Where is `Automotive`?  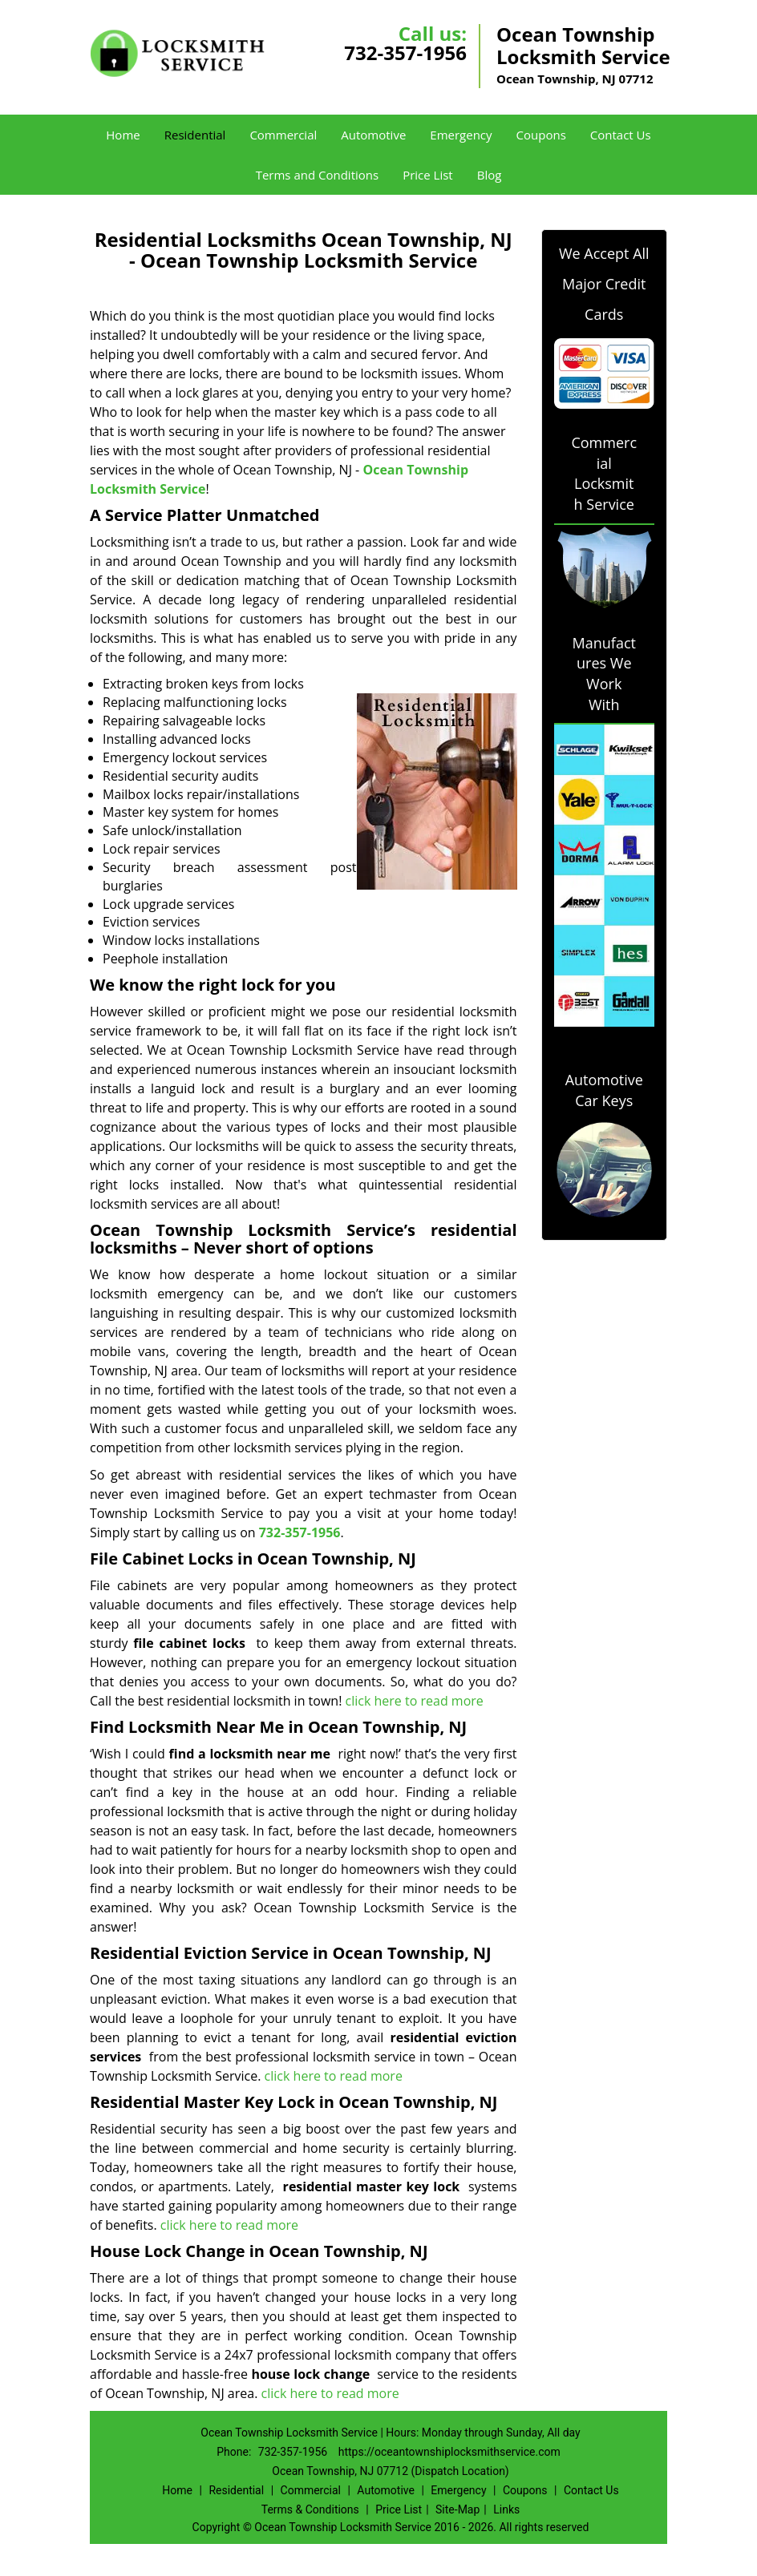
Automotive is located at coordinates (373, 135).